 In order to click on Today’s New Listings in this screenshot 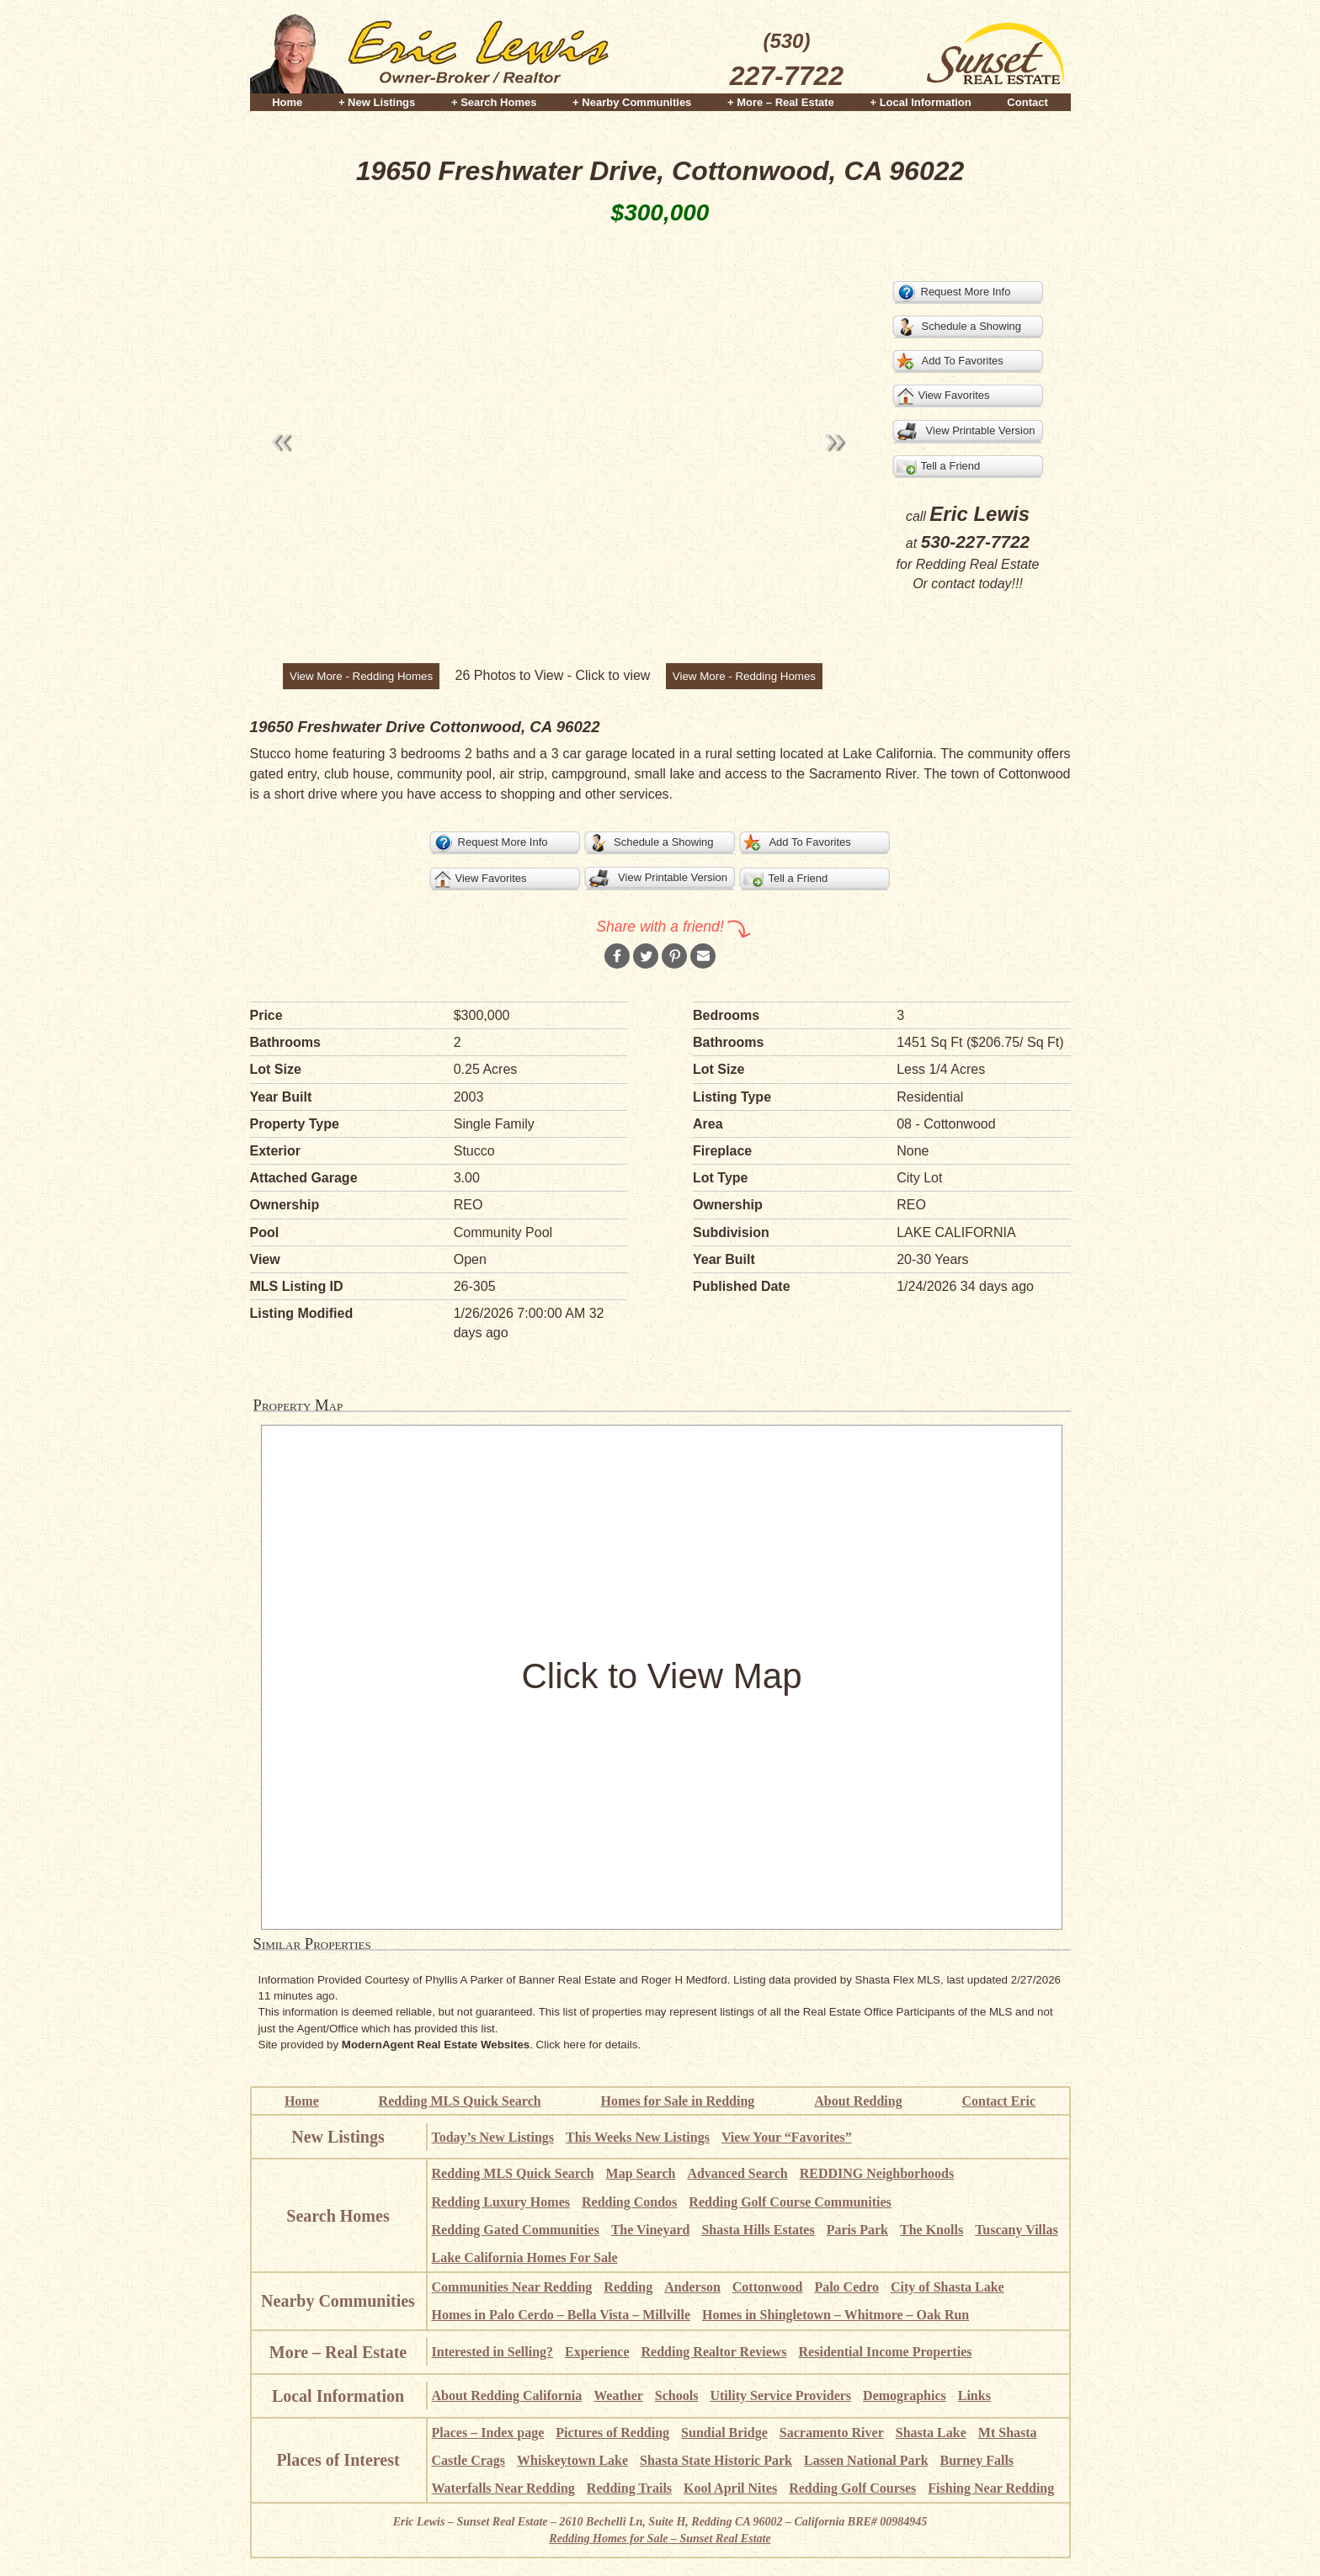, I will do `click(493, 2137)`.